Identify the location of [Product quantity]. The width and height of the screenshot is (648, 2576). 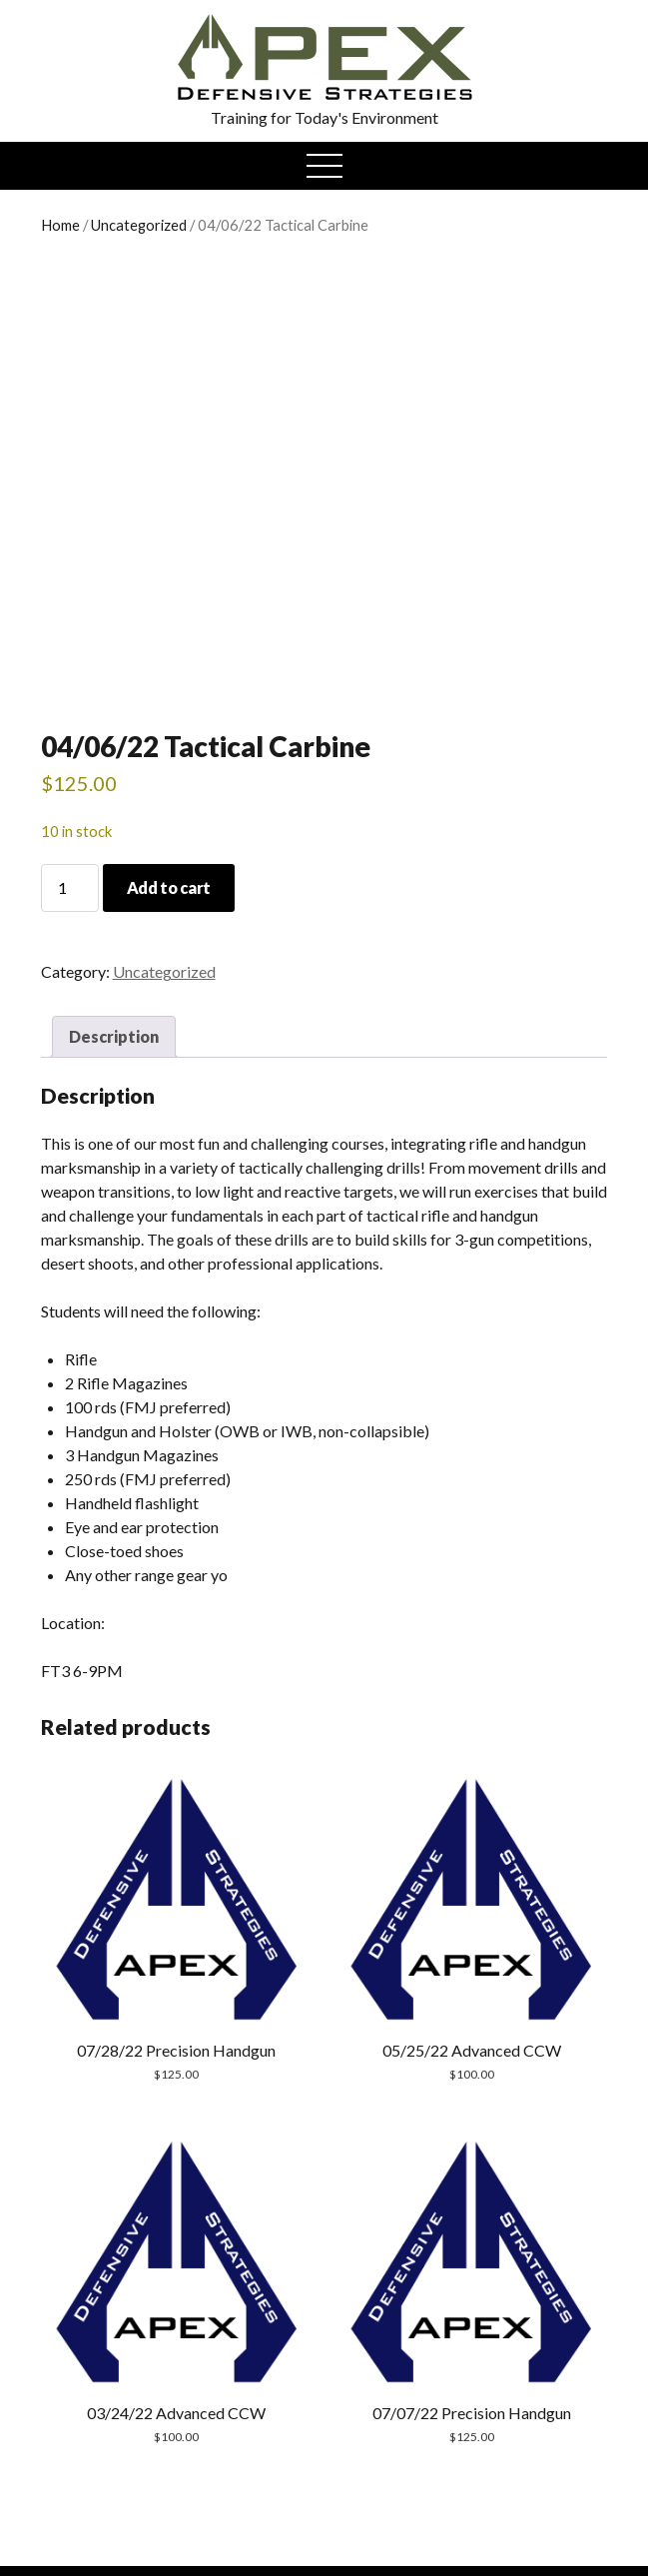
(70, 888).